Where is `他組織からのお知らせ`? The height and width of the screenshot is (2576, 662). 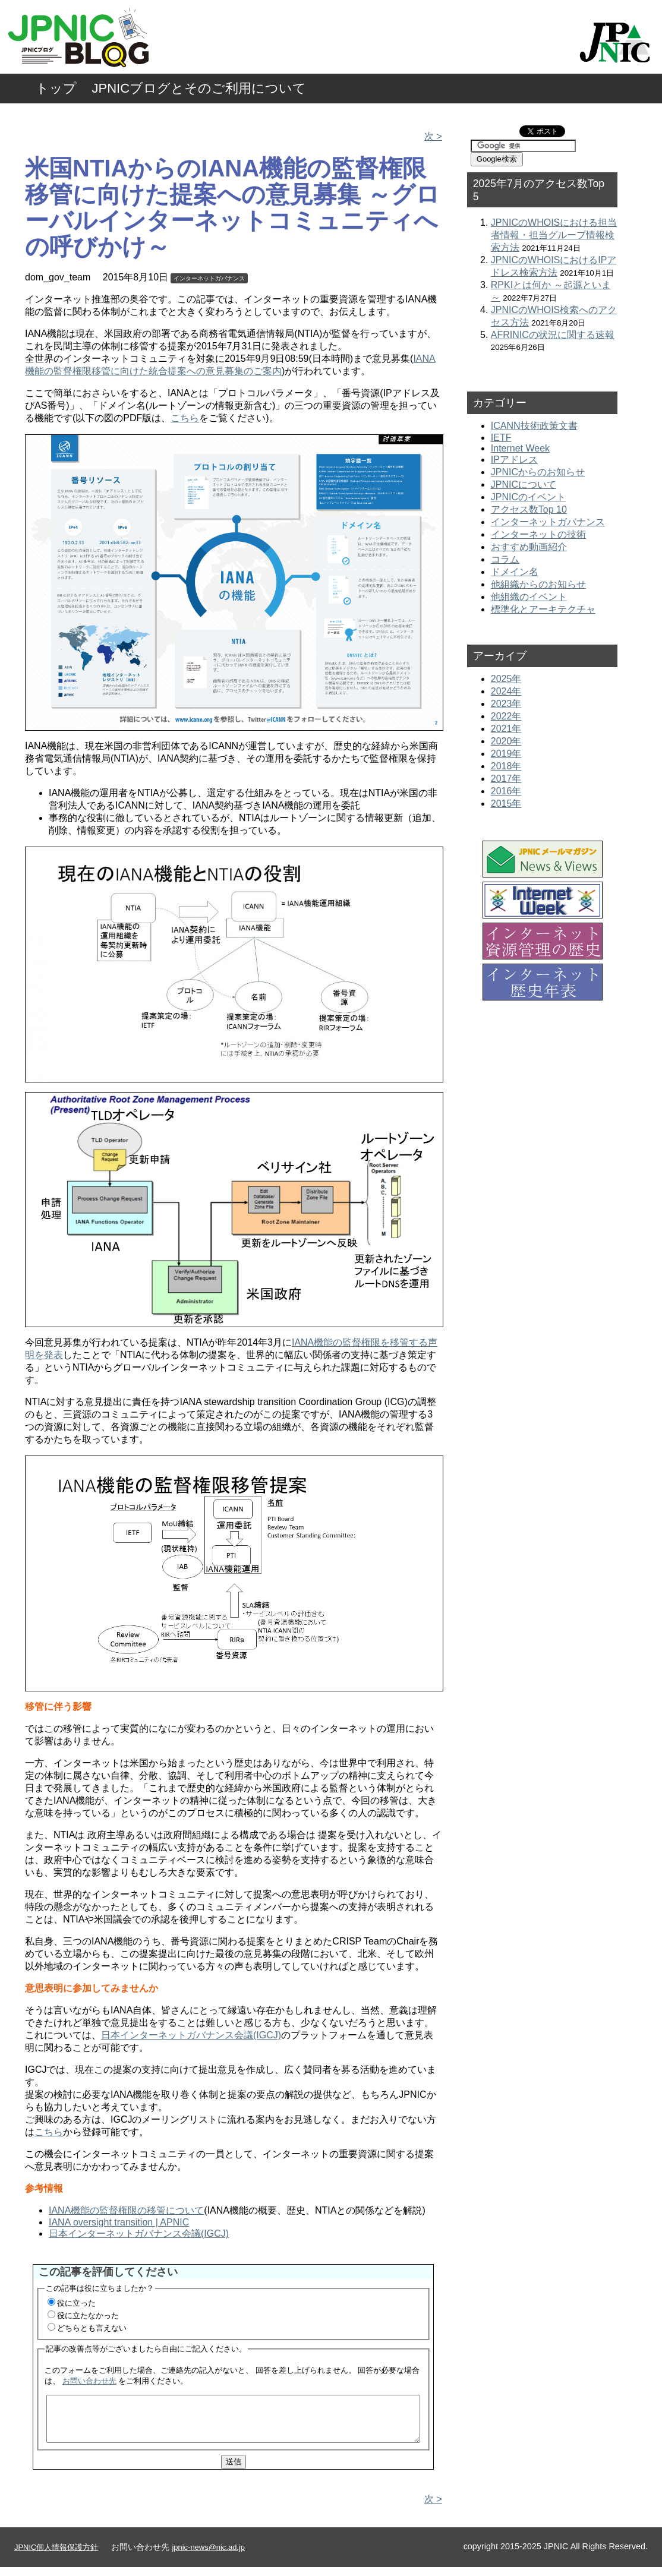 他組織からのお知らせ is located at coordinates (538, 584).